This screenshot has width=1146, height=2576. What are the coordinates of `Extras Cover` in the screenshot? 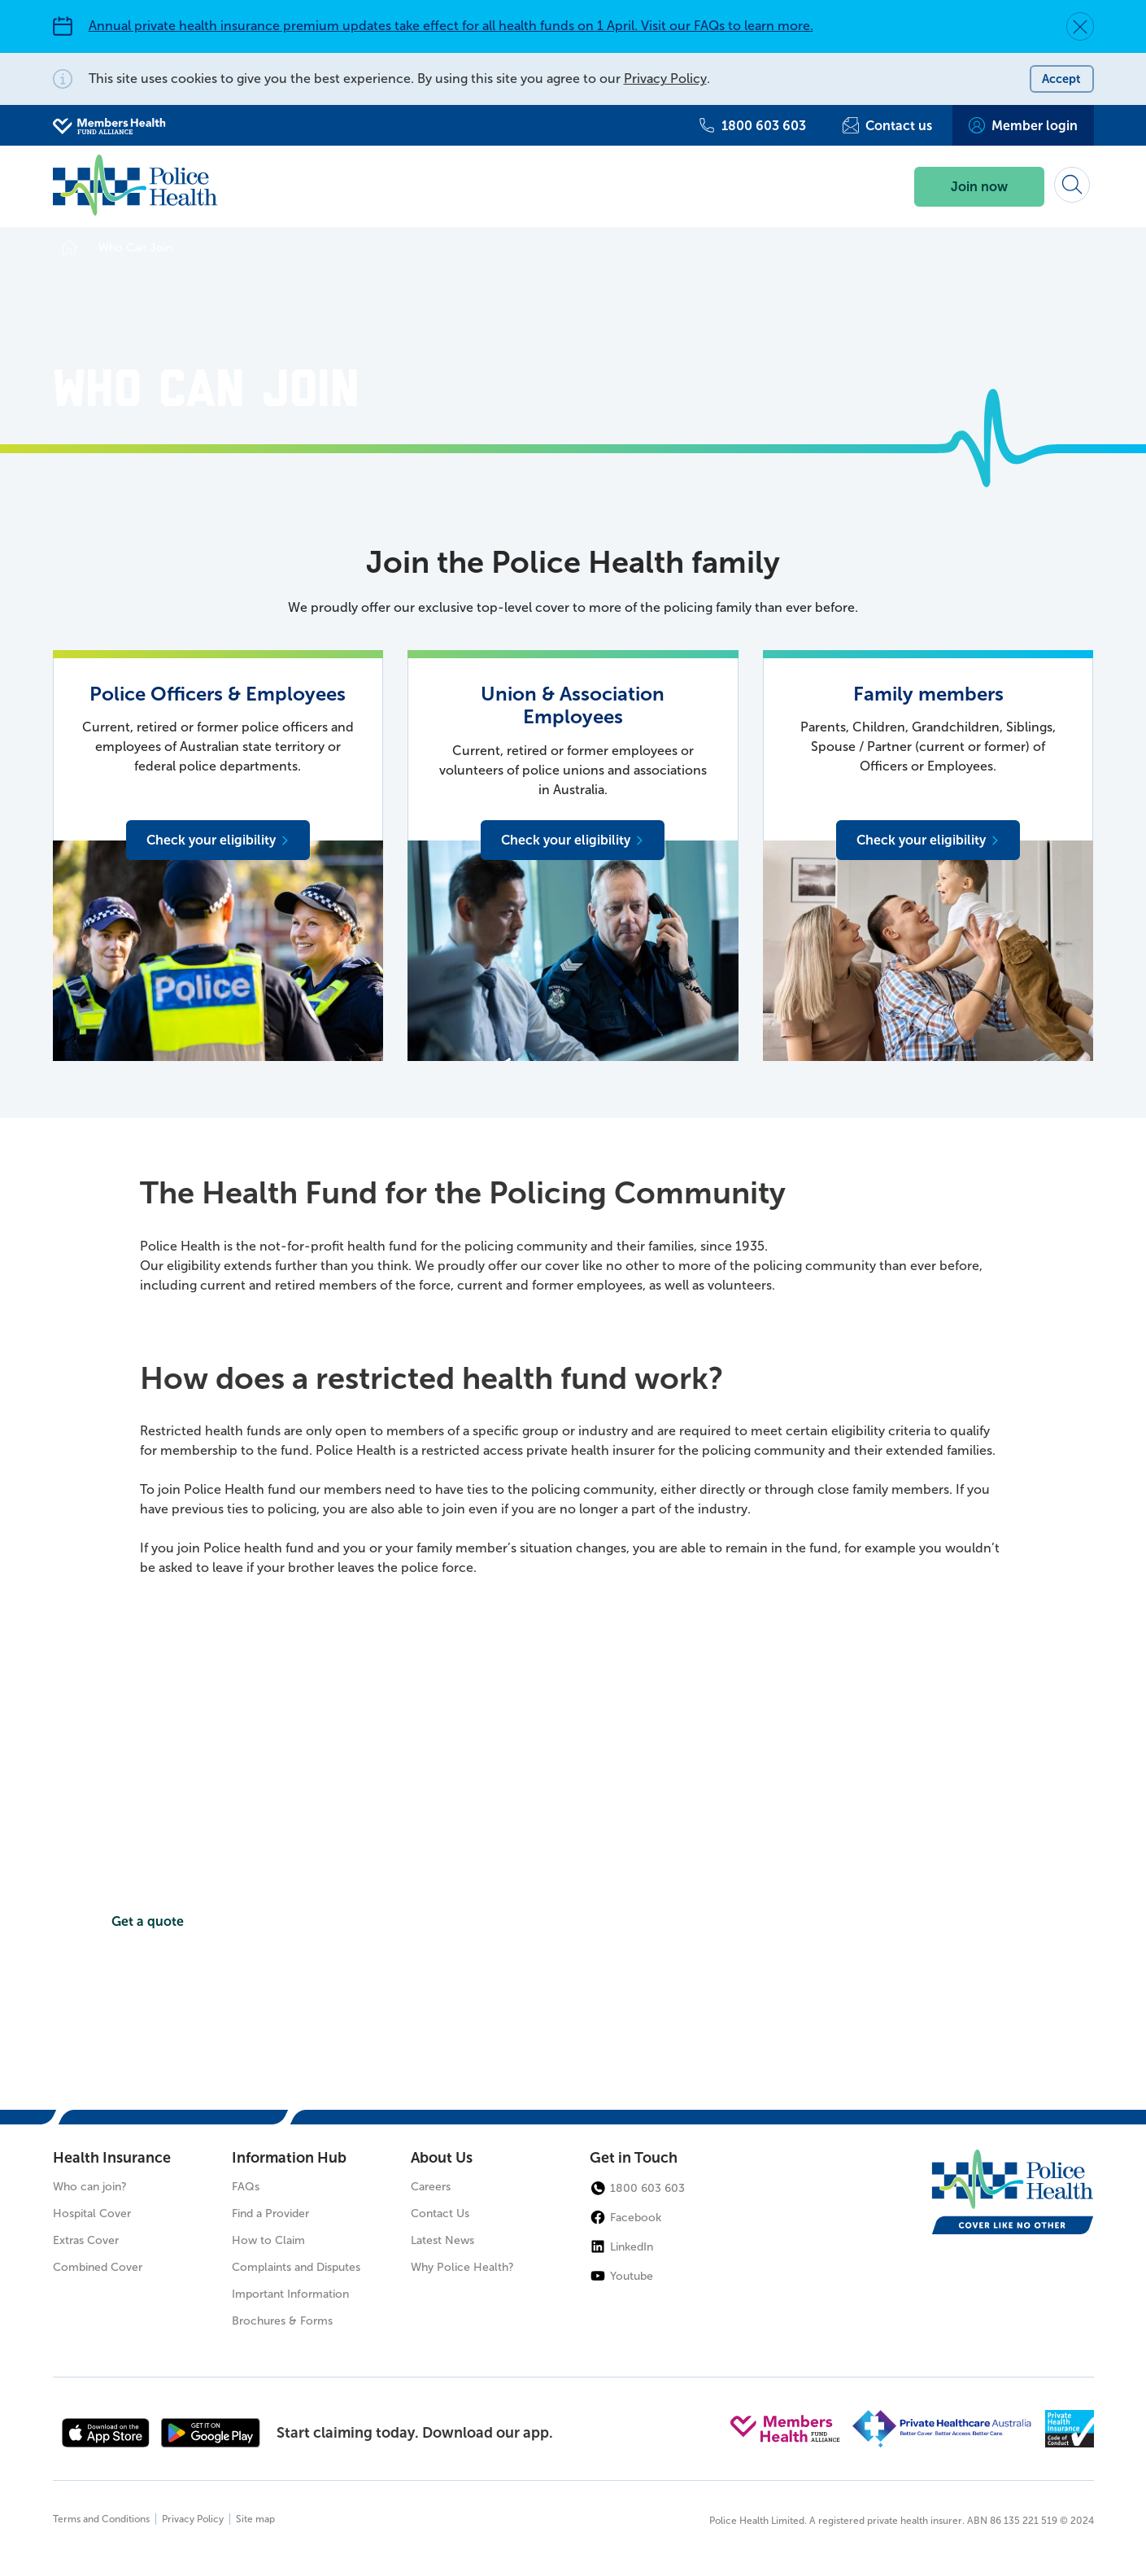 It's located at (86, 2241).